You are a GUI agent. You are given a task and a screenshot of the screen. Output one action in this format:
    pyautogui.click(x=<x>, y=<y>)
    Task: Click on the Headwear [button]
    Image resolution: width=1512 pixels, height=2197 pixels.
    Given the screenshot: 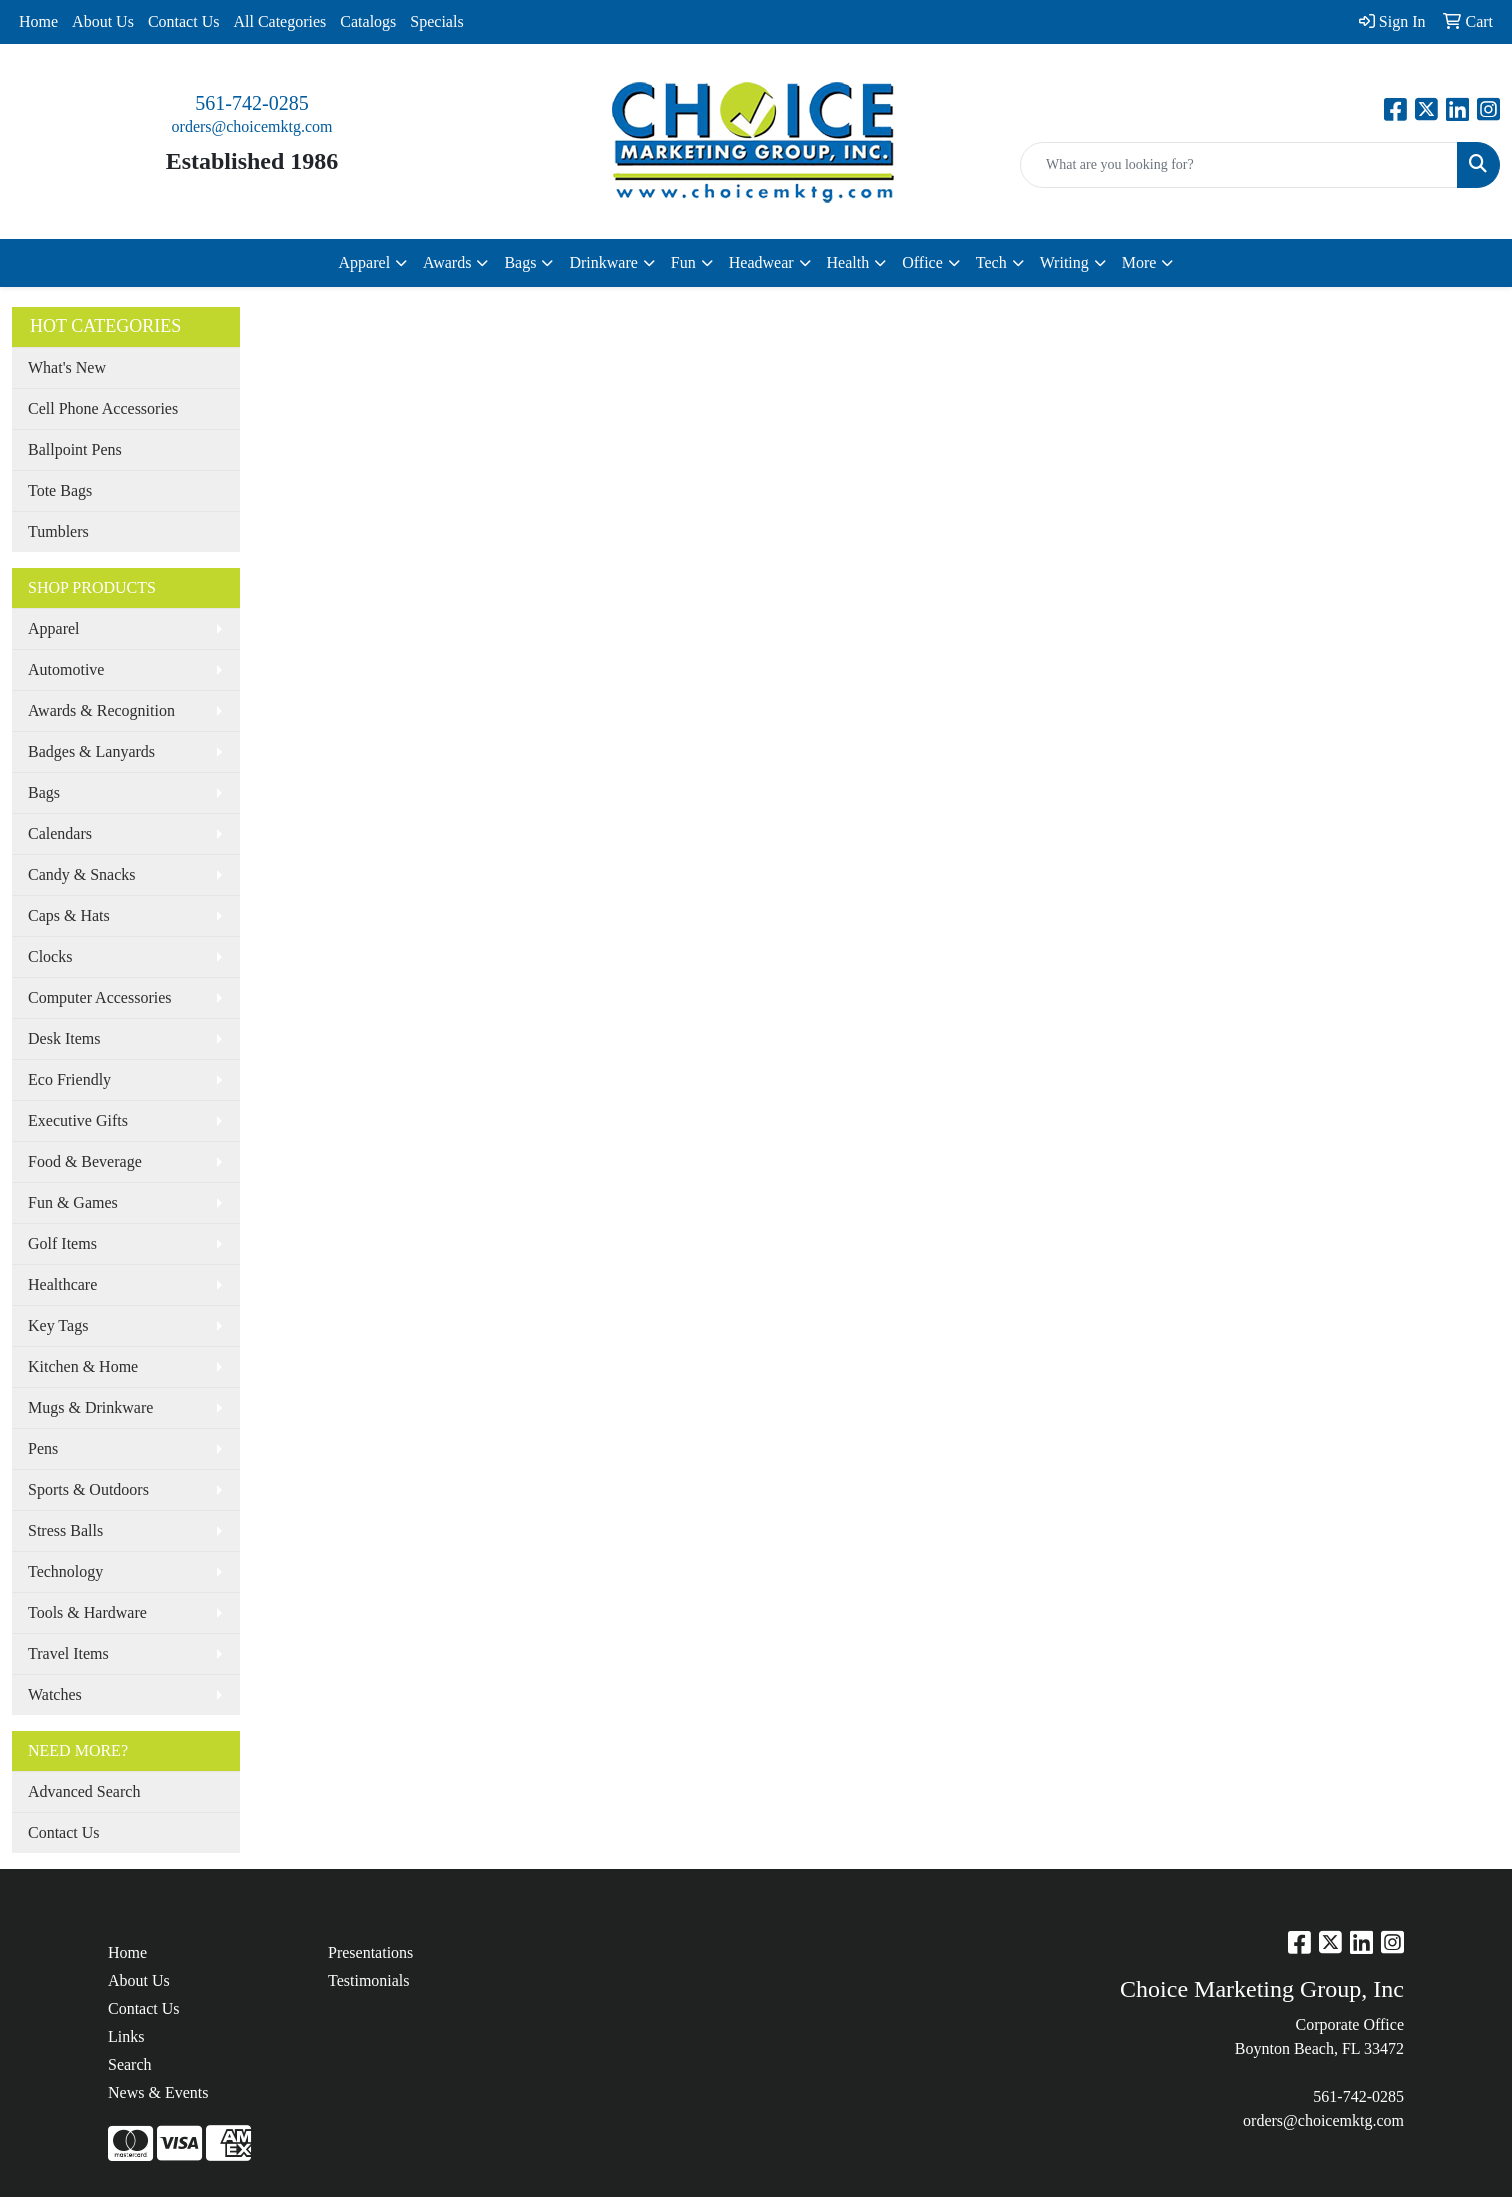 What is the action you would take?
    pyautogui.click(x=761, y=262)
    